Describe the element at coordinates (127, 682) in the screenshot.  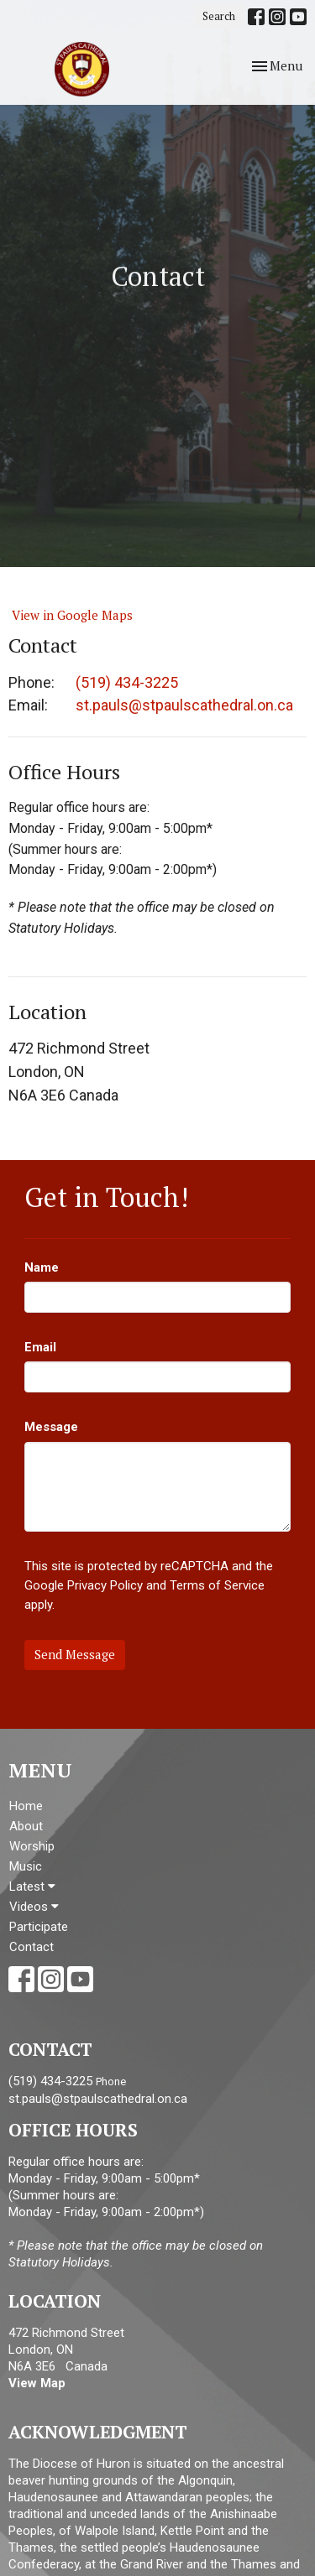
I see `(519) 434-3225` at that location.